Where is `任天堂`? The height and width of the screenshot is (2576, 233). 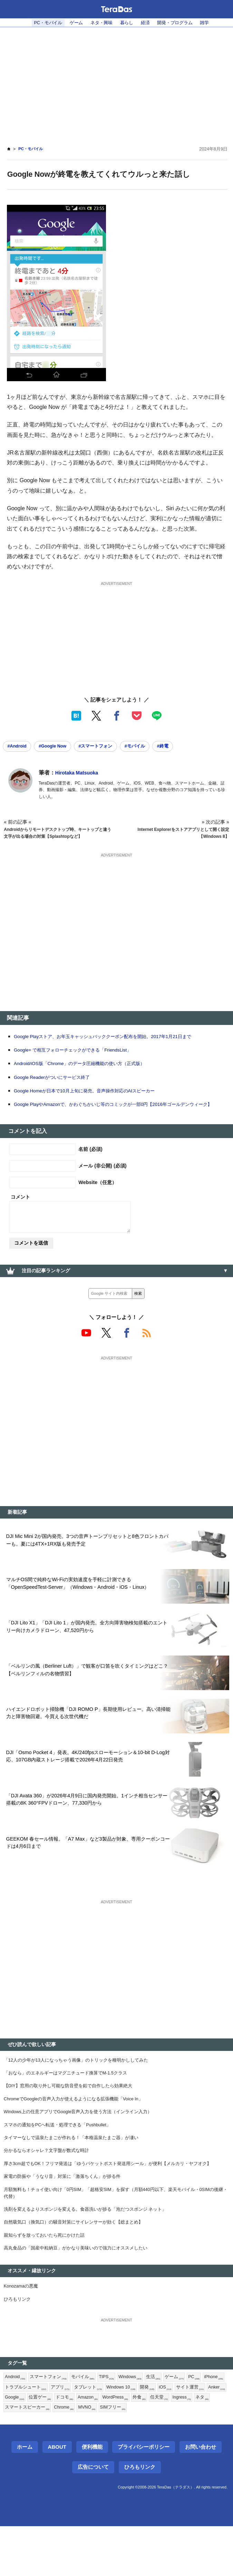 任天堂 is located at coordinates (14, 2457).